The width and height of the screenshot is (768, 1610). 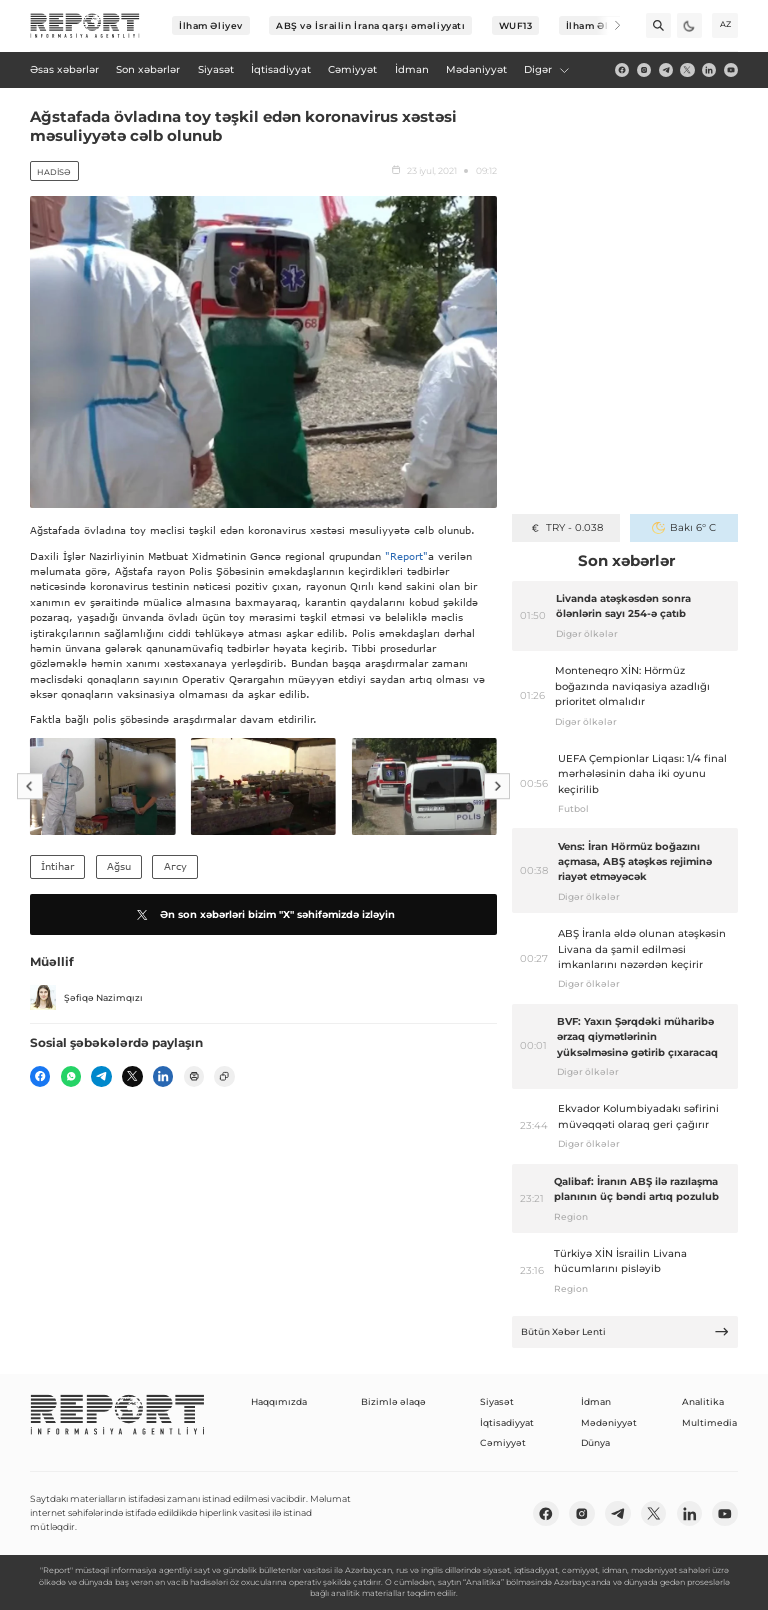 What do you see at coordinates (507, 1422) in the screenshot?
I see `İqtisadiyyat` at bounding box center [507, 1422].